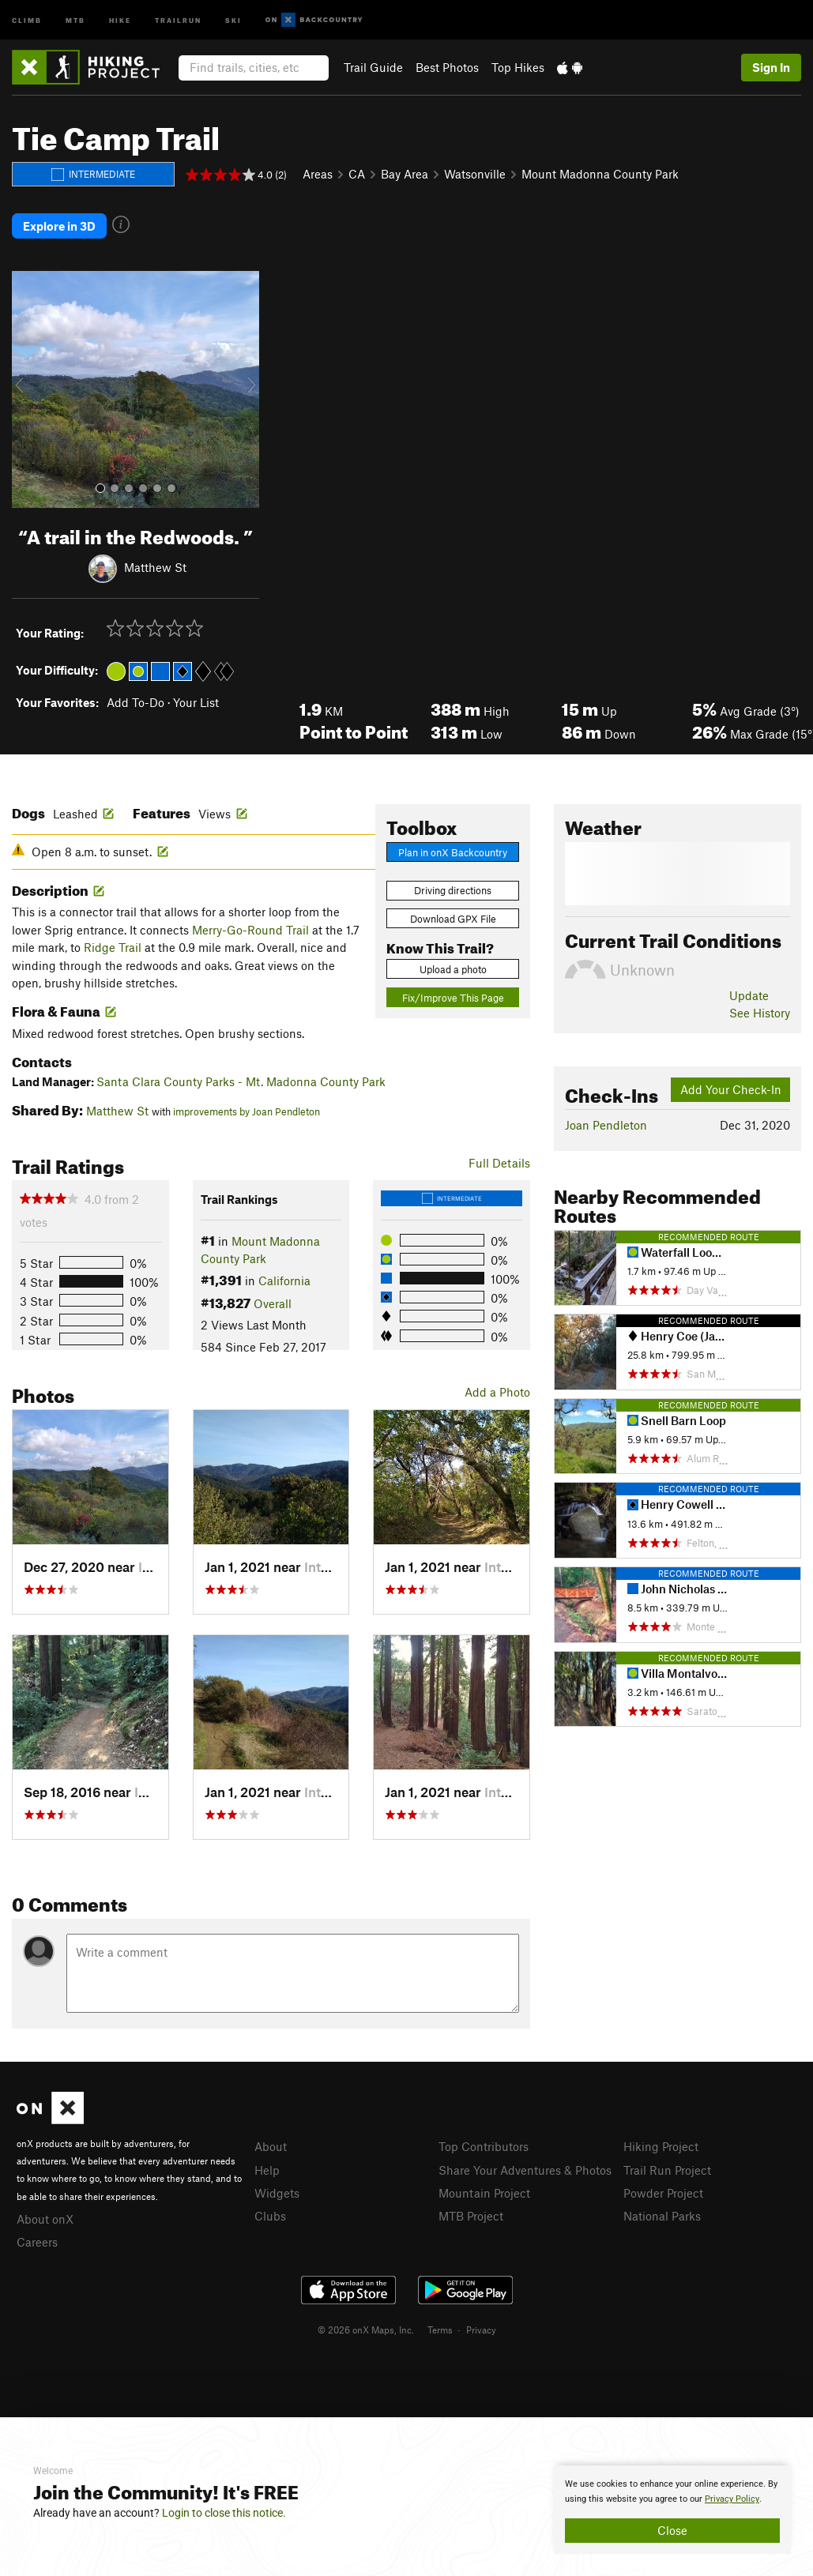  What do you see at coordinates (517, 67) in the screenshot?
I see `Top Hikes` at bounding box center [517, 67].